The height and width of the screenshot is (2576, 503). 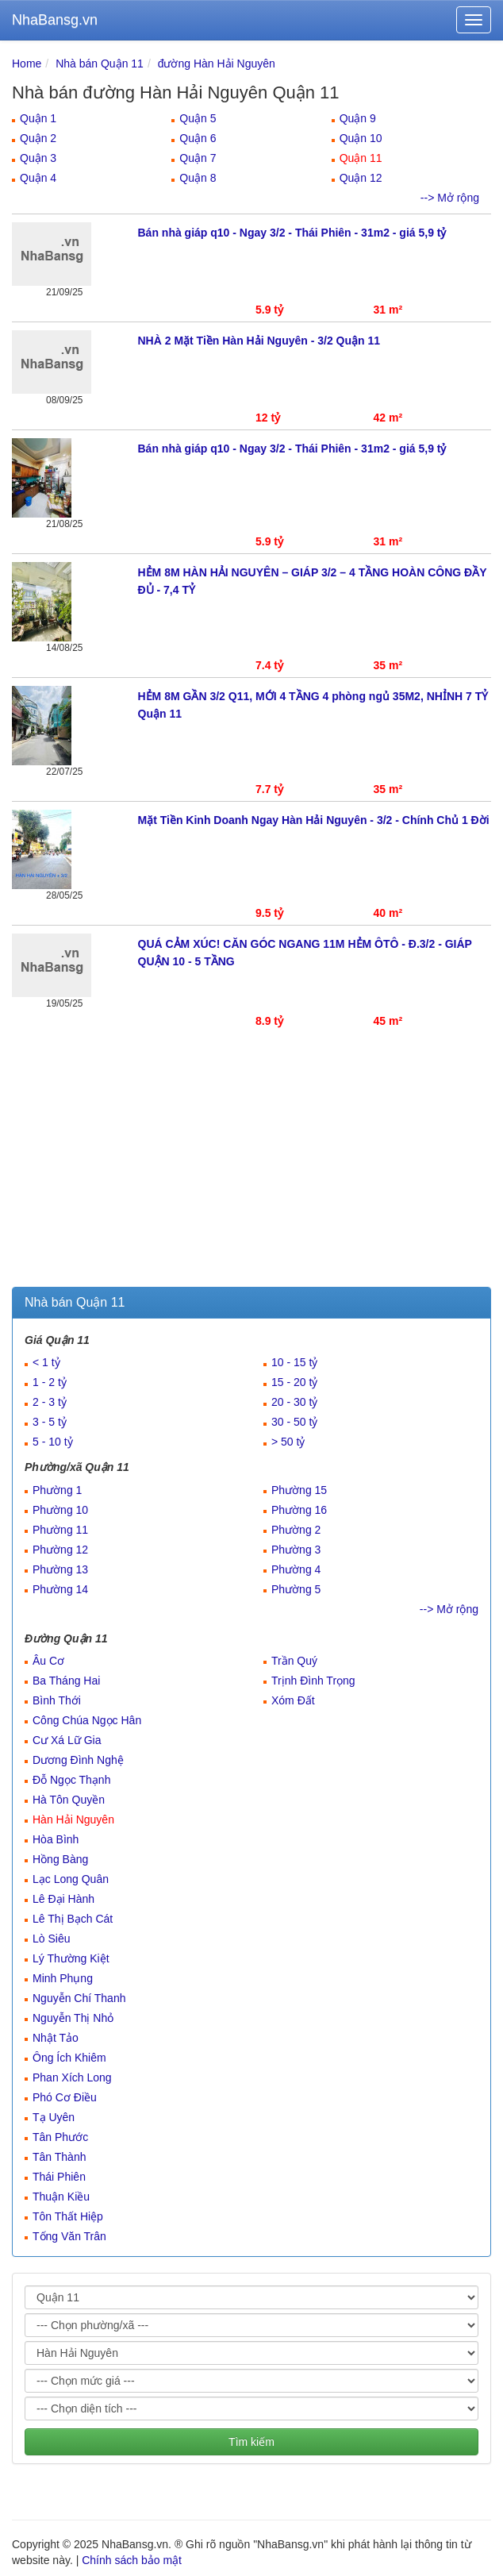 What do you see at coordinates (60, 1529) in the screenshot?
I see `Phường 11` at bounding box center [60, 1529].